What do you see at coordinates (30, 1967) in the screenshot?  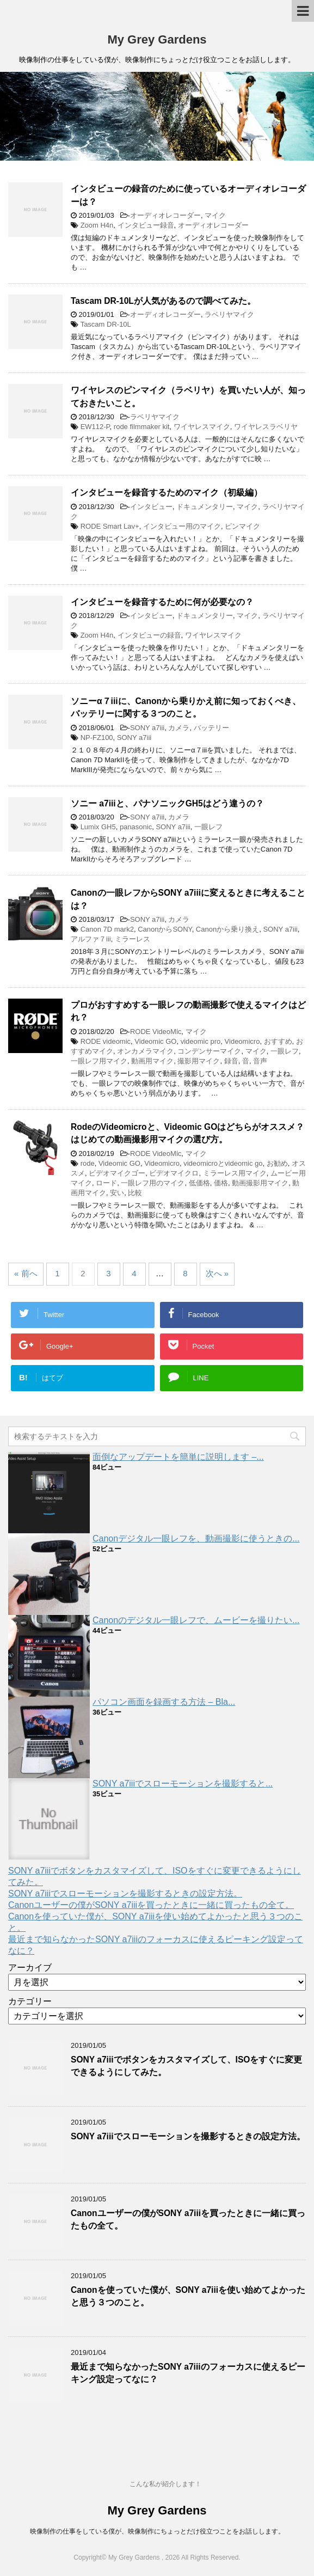 I see `アーカイブ` at bounding box center [30, 1967].